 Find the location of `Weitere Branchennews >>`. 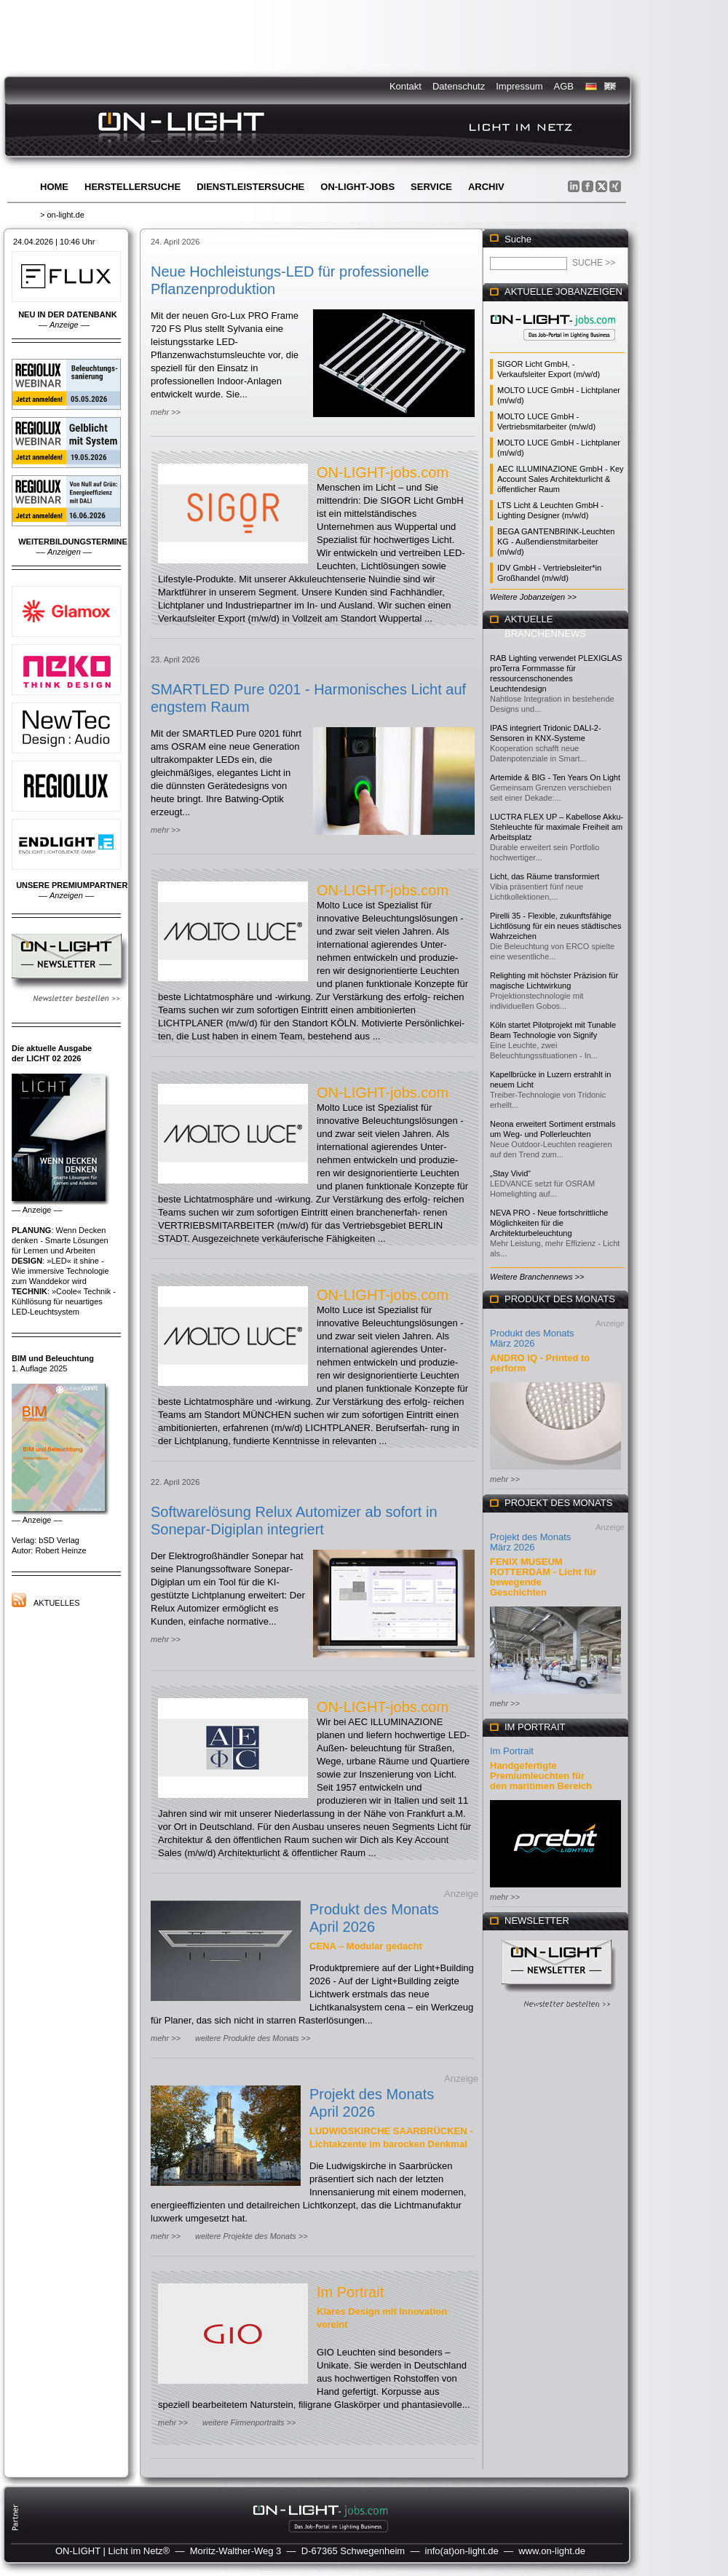

Weitere Branchennews >> is located at coordinates (537, 1276).